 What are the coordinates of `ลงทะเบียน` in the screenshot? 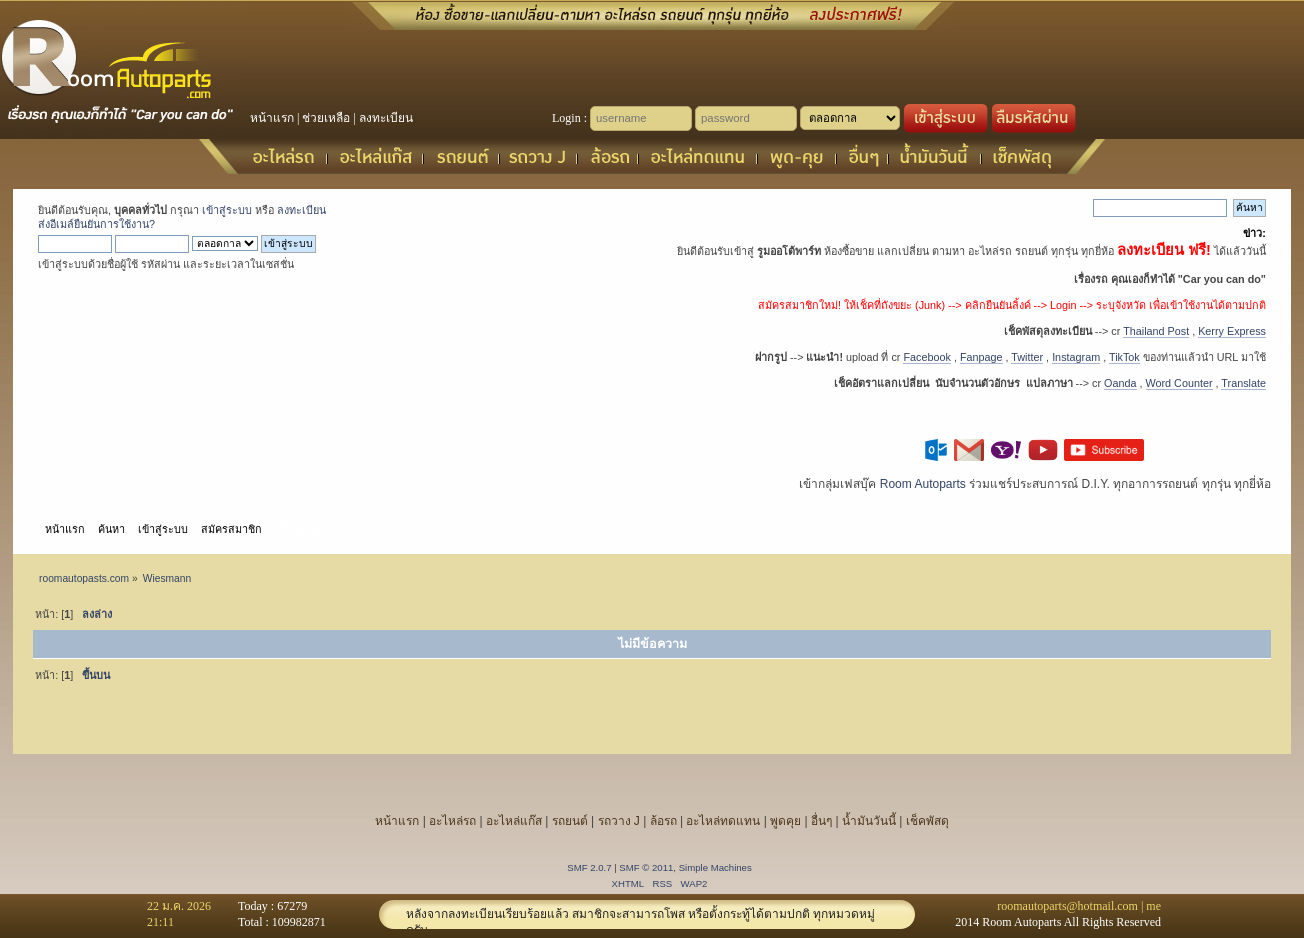 It's located at (386, 118).